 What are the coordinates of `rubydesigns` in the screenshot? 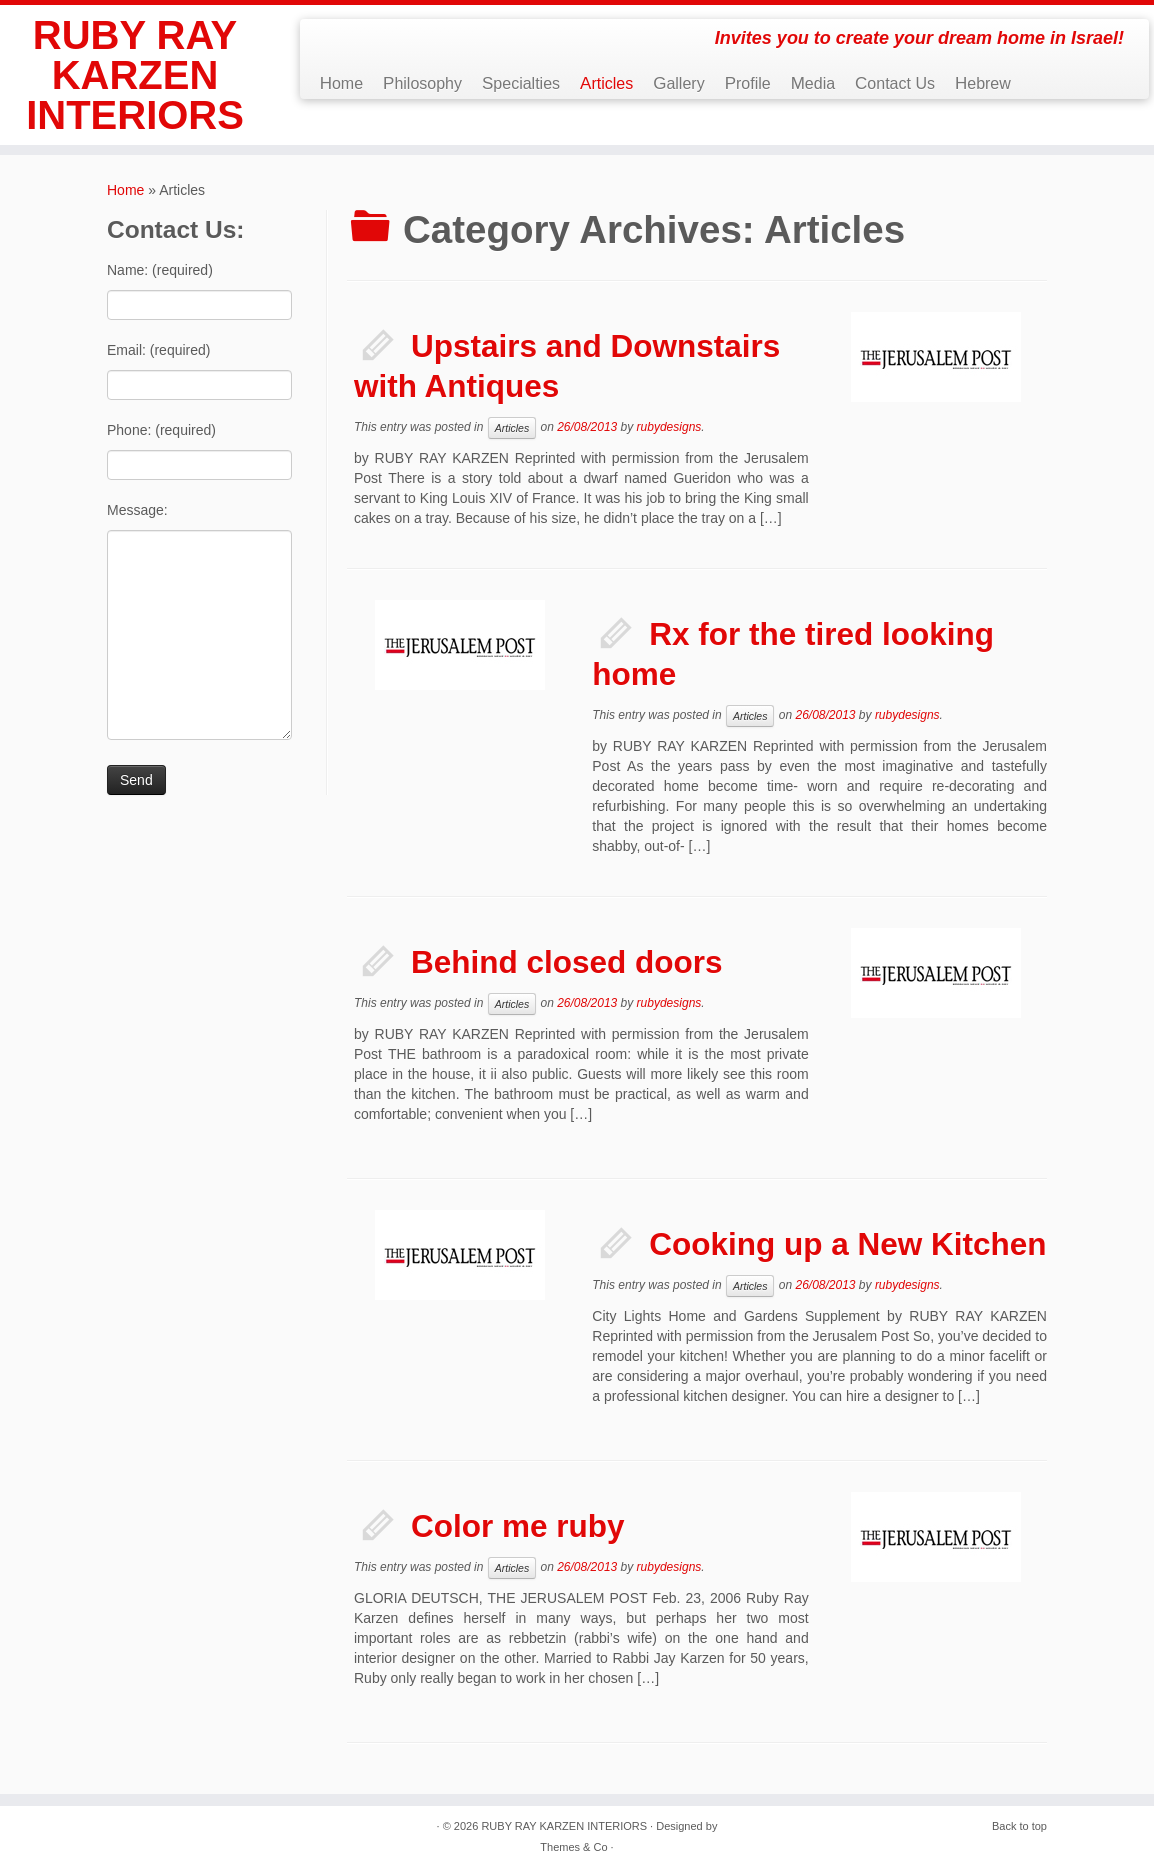 It's located at (669, 427).